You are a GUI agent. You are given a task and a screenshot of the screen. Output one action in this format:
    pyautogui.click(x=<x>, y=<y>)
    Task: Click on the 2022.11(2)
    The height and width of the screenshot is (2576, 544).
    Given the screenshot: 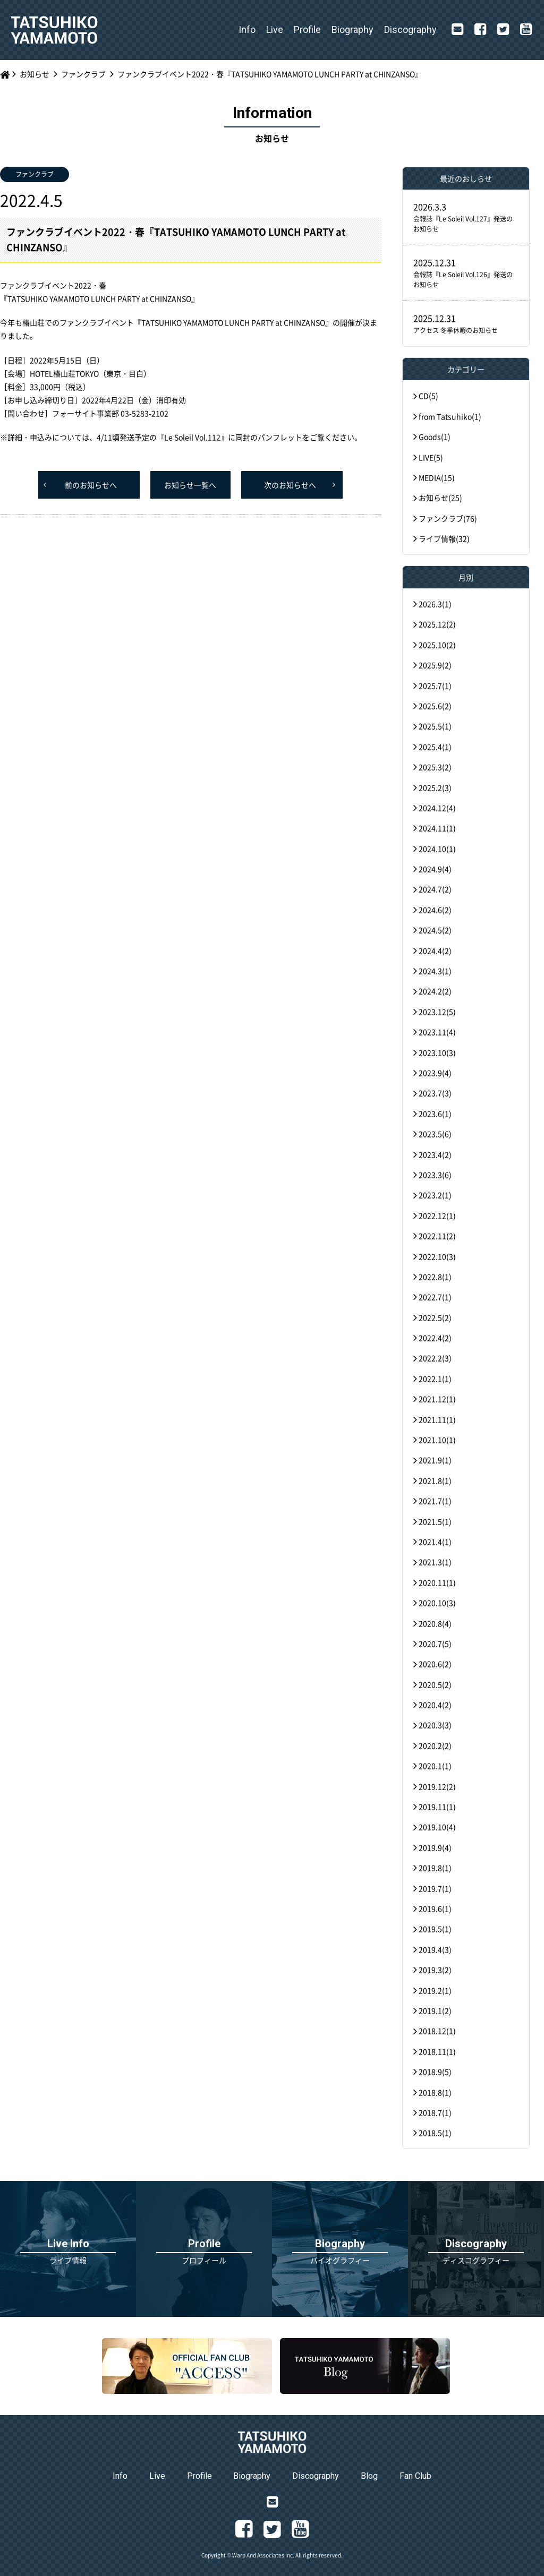 What is the action you would take?
    pyautogui.click(x=437, y=1235)
    